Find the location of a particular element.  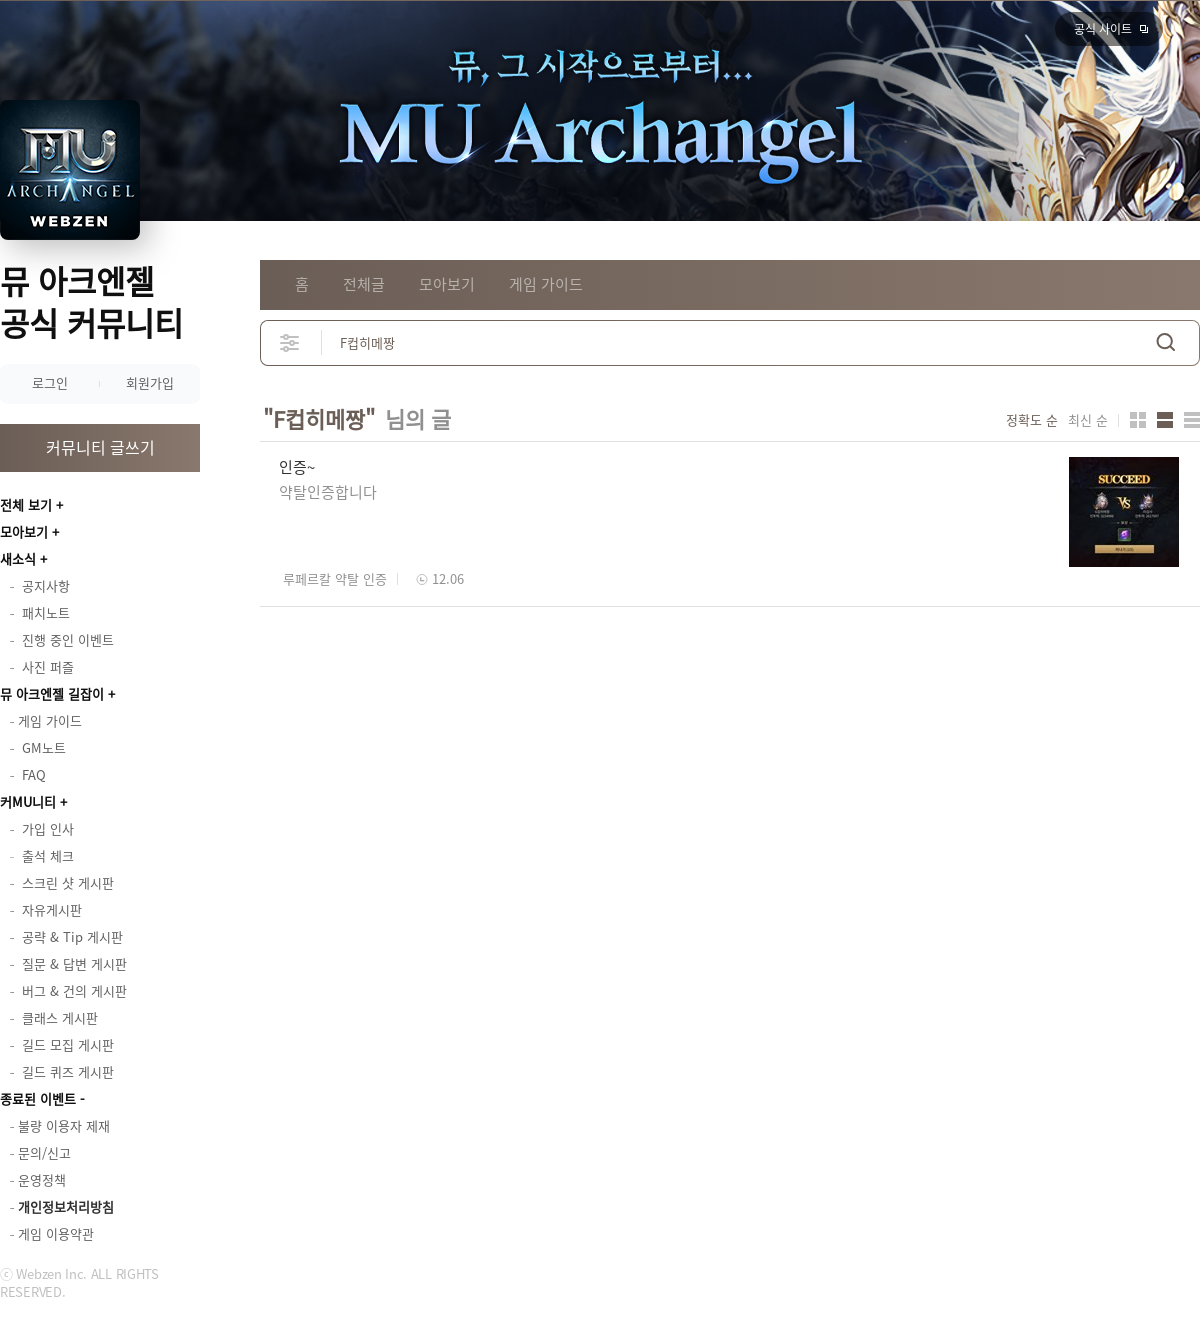

최신 순 is located at coordinates (1088, 420).